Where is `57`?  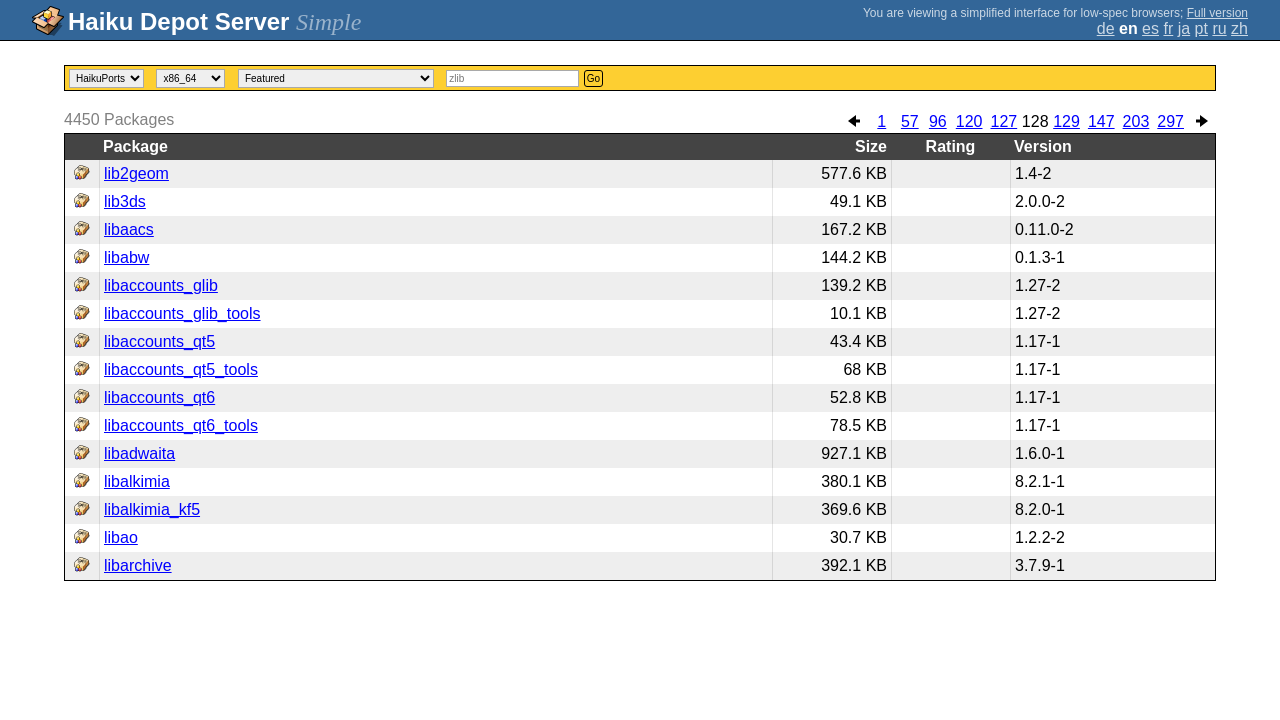
57 is located at coordinates (910, 121).